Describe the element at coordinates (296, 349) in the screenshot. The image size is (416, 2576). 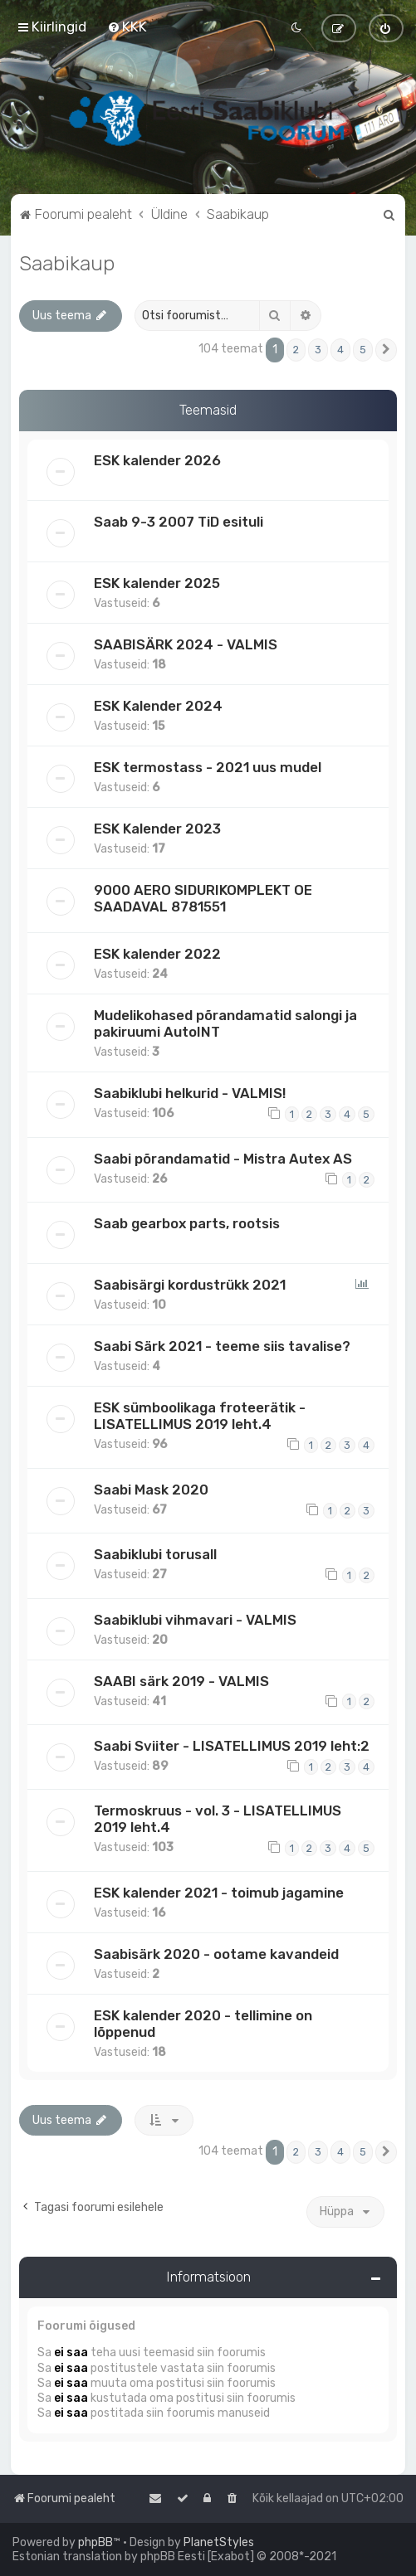
I see `2 [button]` at that location.